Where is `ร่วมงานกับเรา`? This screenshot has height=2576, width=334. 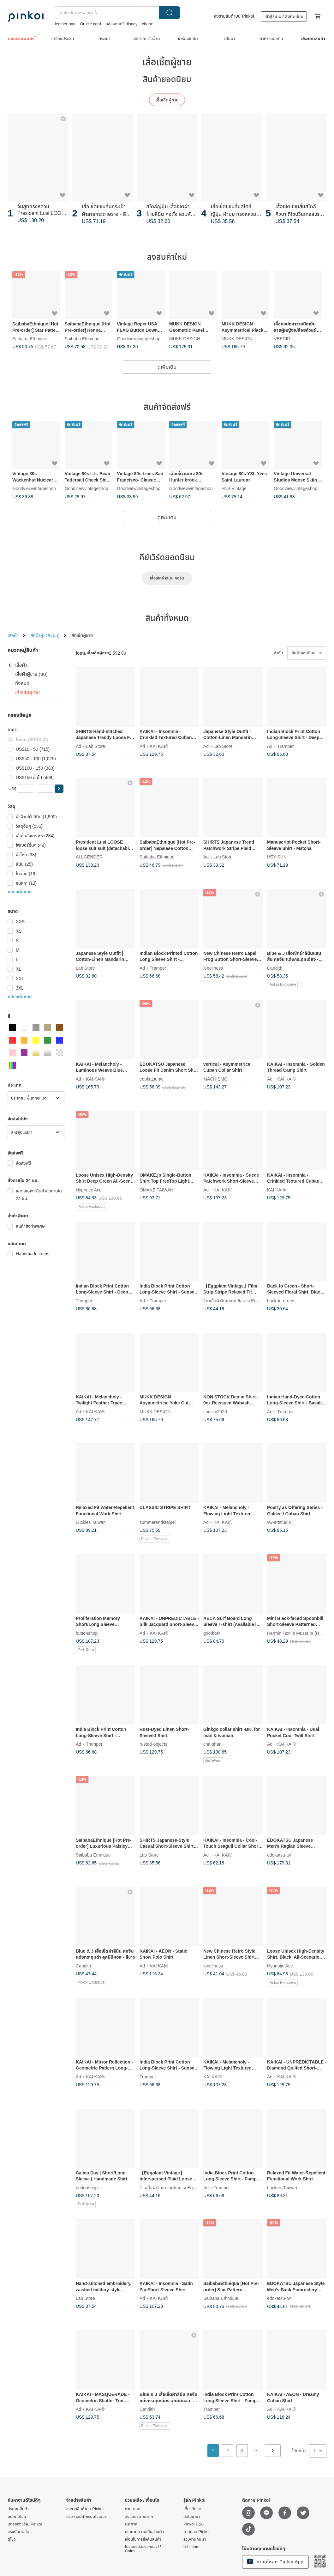 ร่วมงานกับเรา is located at coordinates (194, 2539).